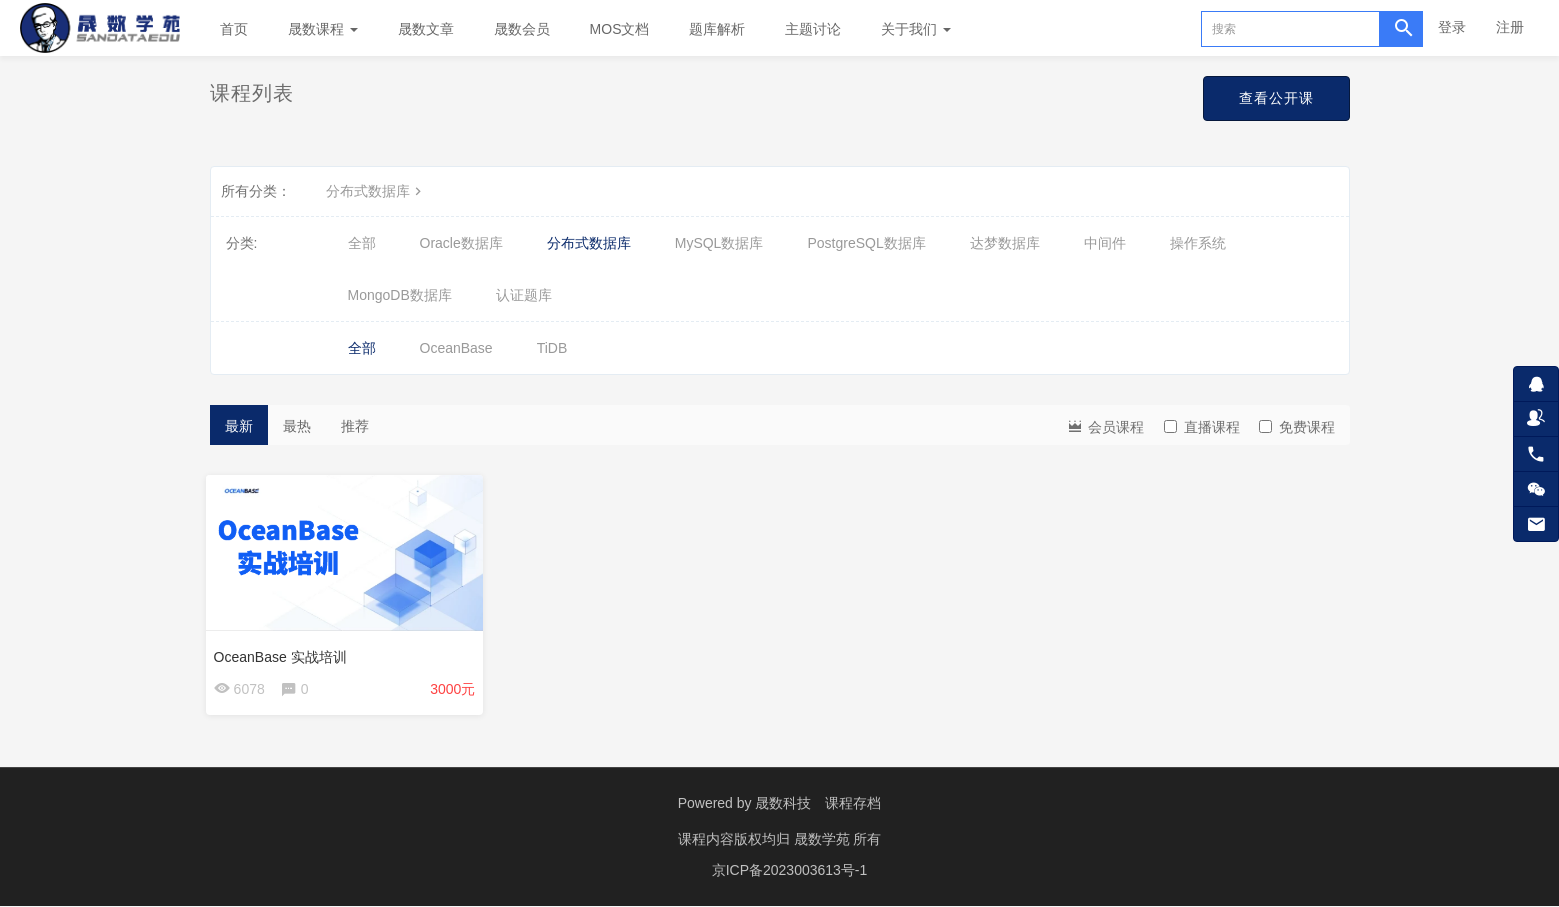  Describe the element at coordinates (813, 29) in the screenshot. I see `主题讨论` at that location.